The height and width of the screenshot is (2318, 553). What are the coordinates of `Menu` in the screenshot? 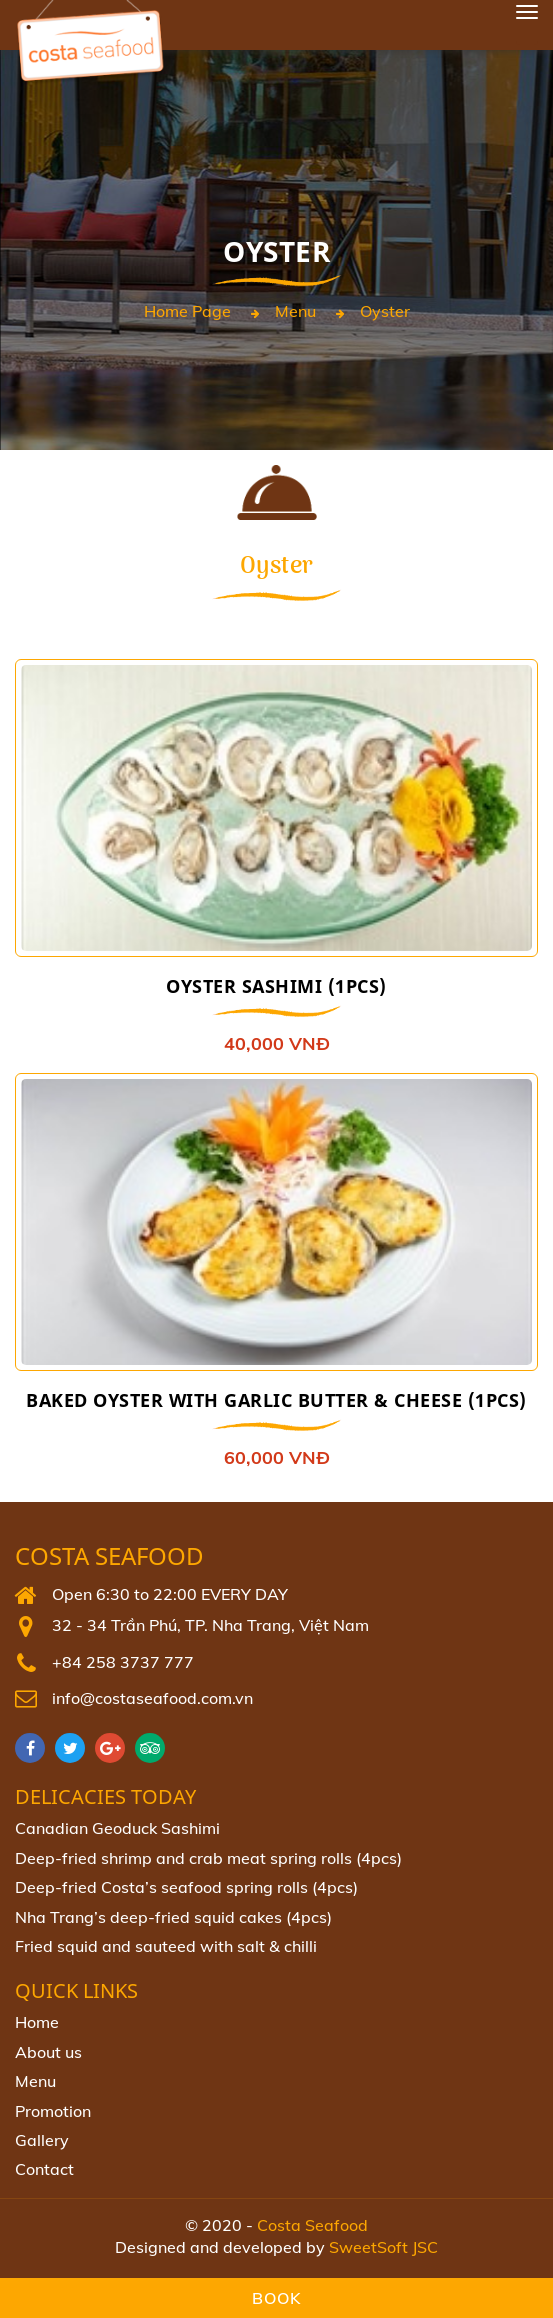 It's located at (295, 311).